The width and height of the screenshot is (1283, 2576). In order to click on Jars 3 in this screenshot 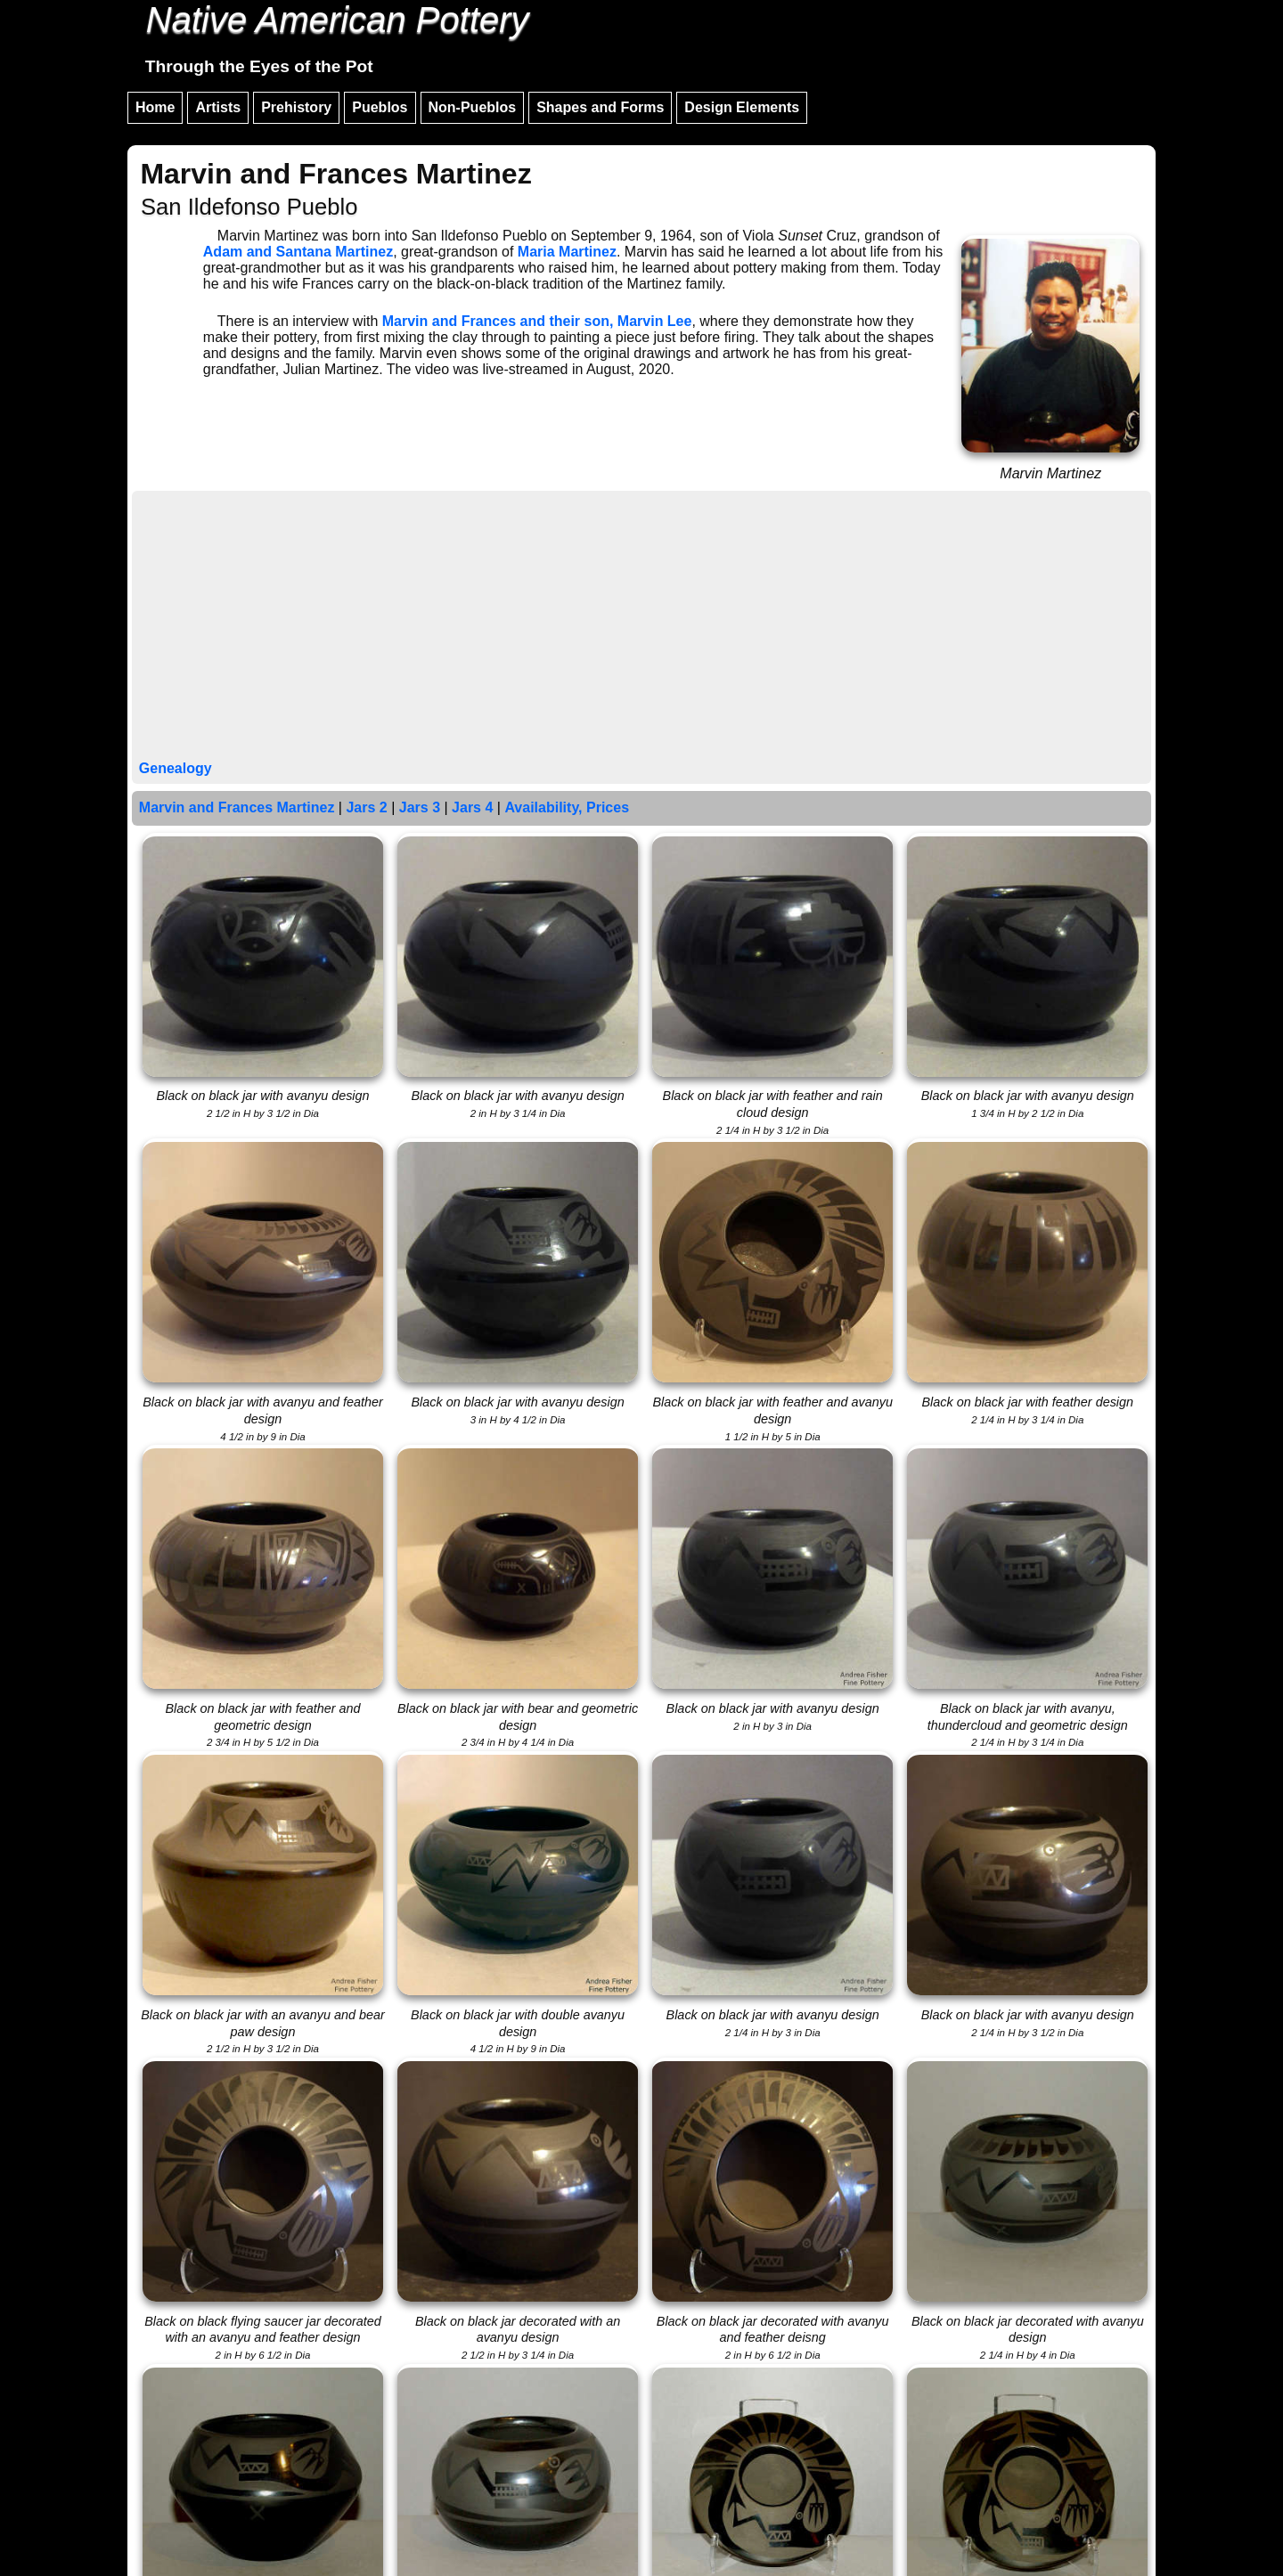, I will do `click(419, 807)`.